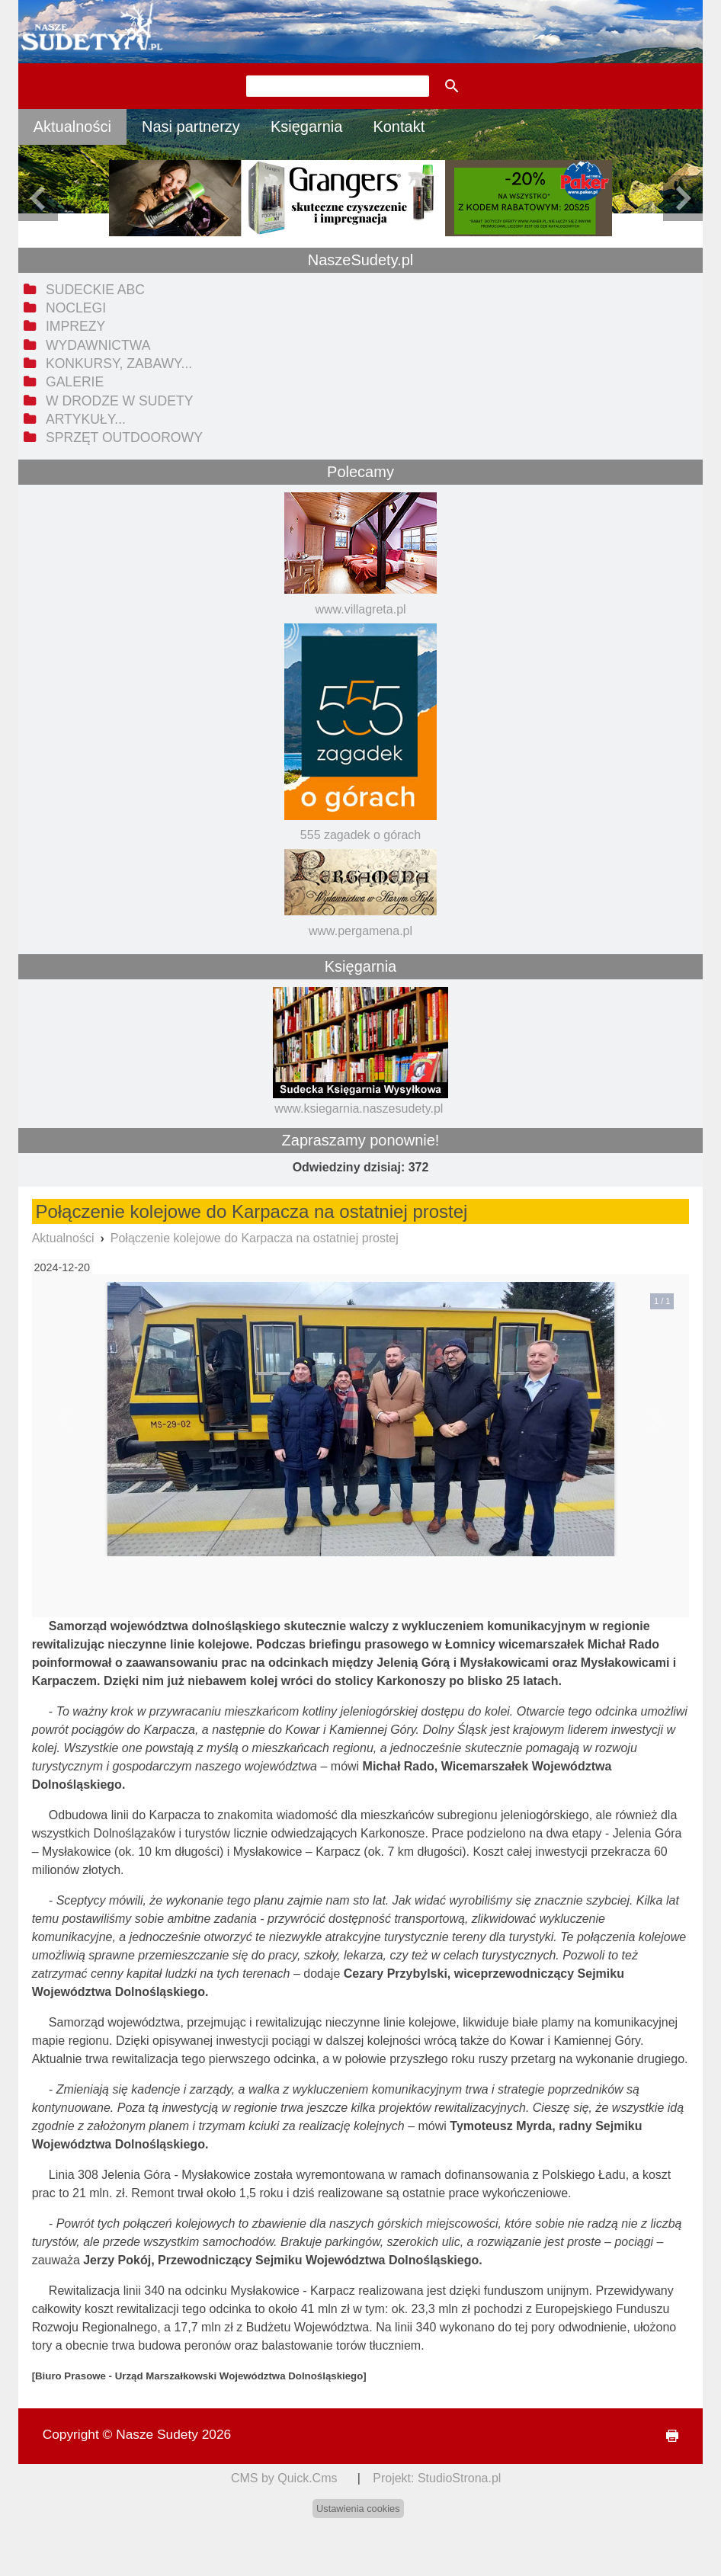  What do you see at coordinates (307, 126) in the screenshot?
I see `Księgarnia [menuitem]` at bounding box center [307, 126].